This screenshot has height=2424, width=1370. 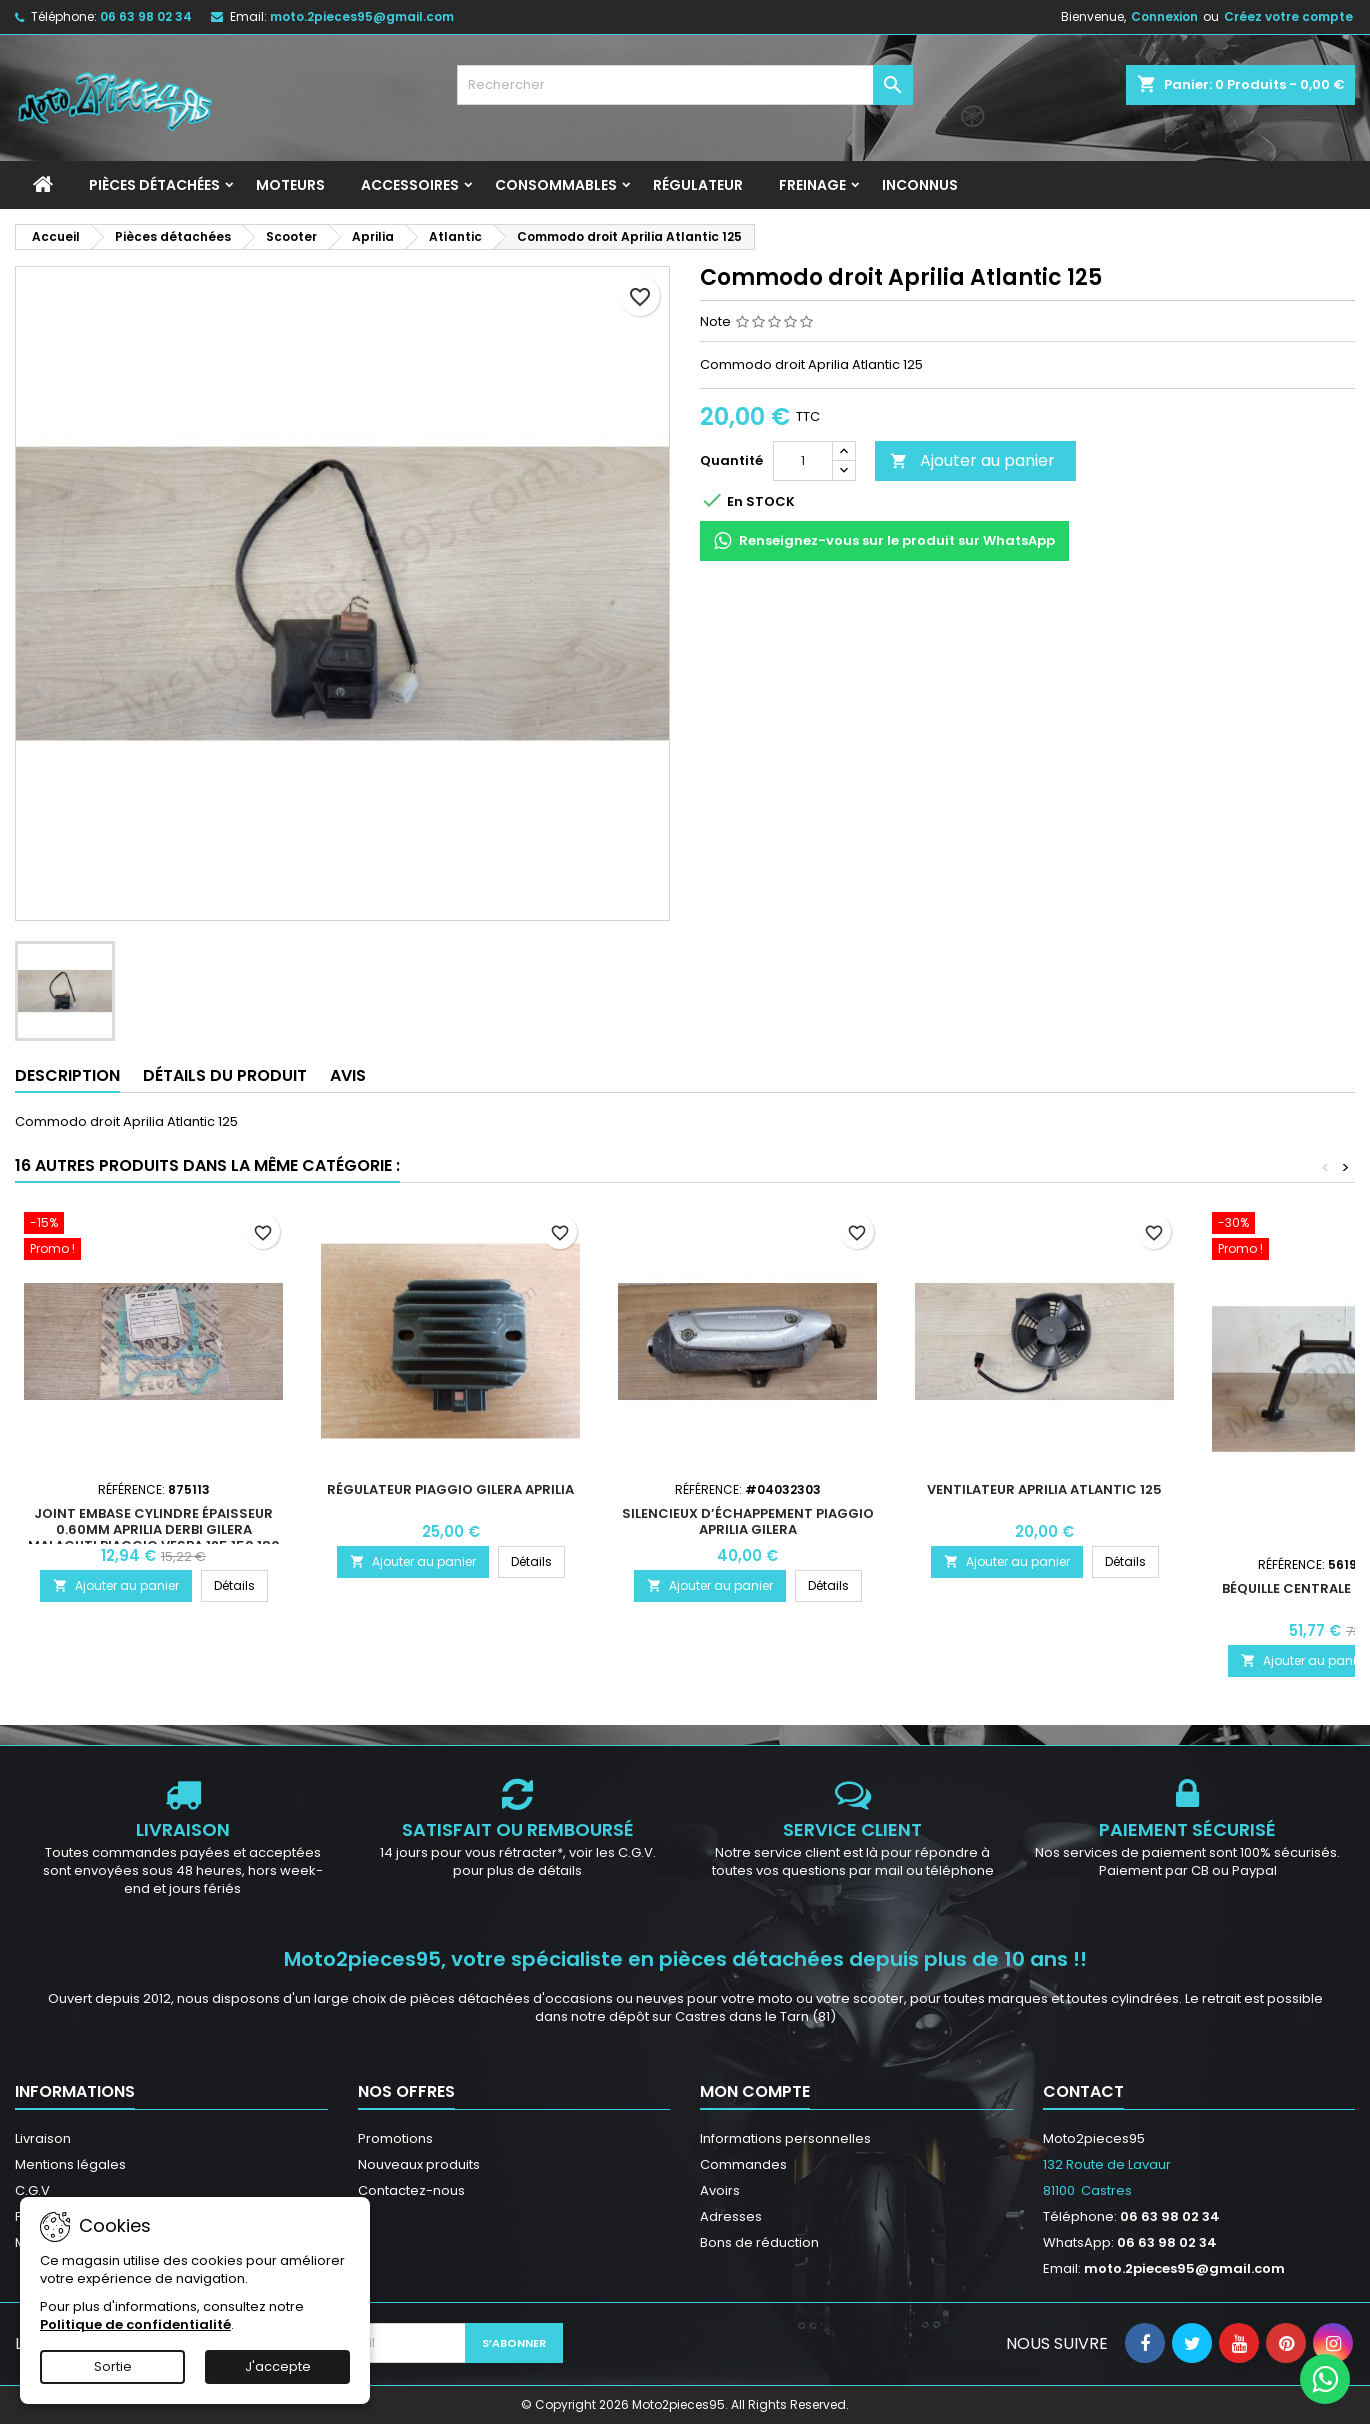 What do you see at coordinates (556, 185) in the screenshot?
I see `Consommables` at bounding box center [556, 185].